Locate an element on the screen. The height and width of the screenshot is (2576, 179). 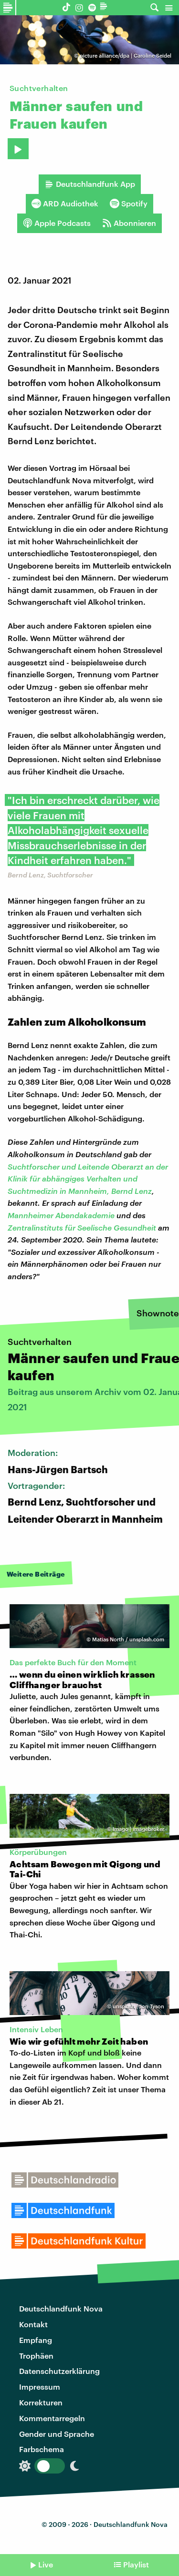
Live is located at coordinates (45, 2564).